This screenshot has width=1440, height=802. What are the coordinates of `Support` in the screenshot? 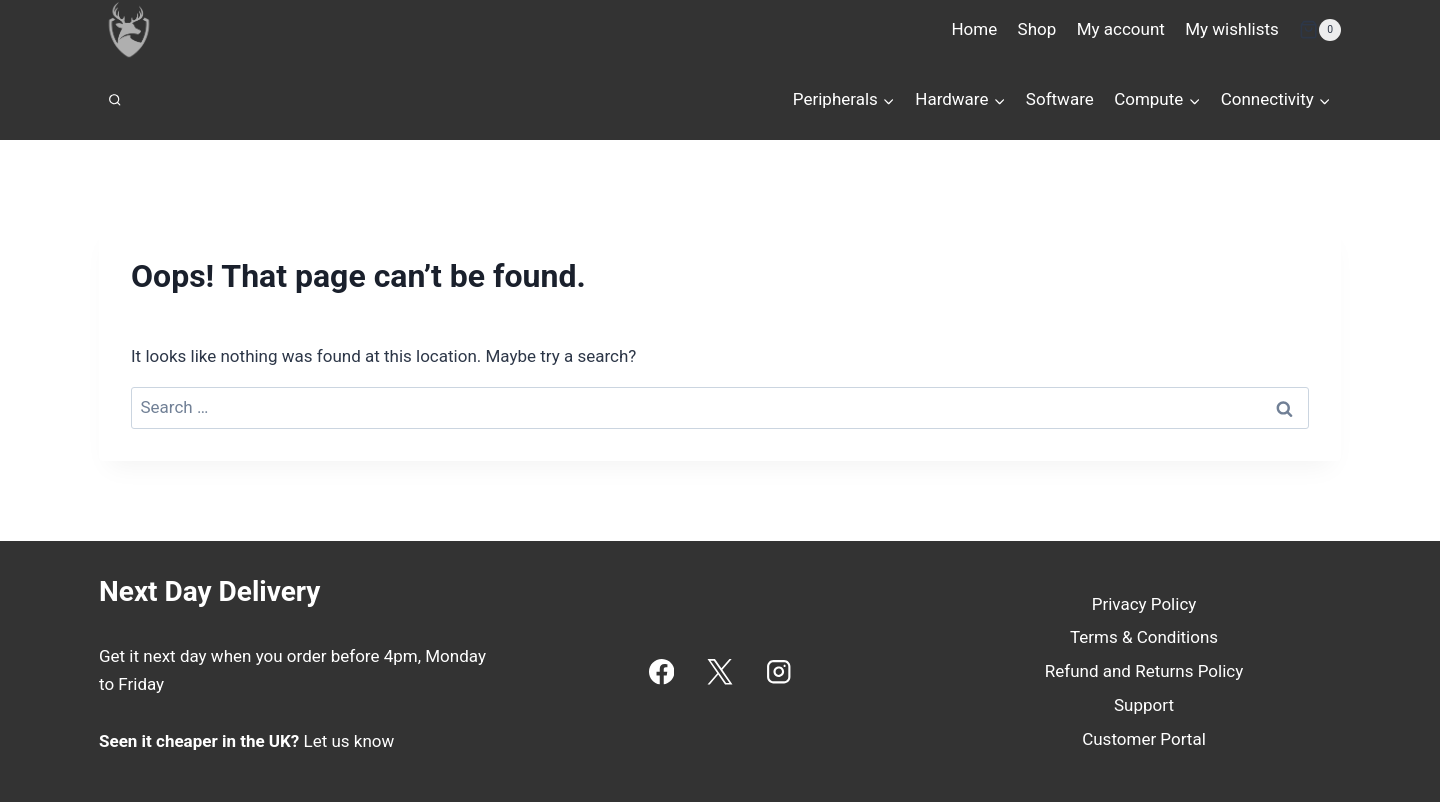 It's located at (1144, 705).